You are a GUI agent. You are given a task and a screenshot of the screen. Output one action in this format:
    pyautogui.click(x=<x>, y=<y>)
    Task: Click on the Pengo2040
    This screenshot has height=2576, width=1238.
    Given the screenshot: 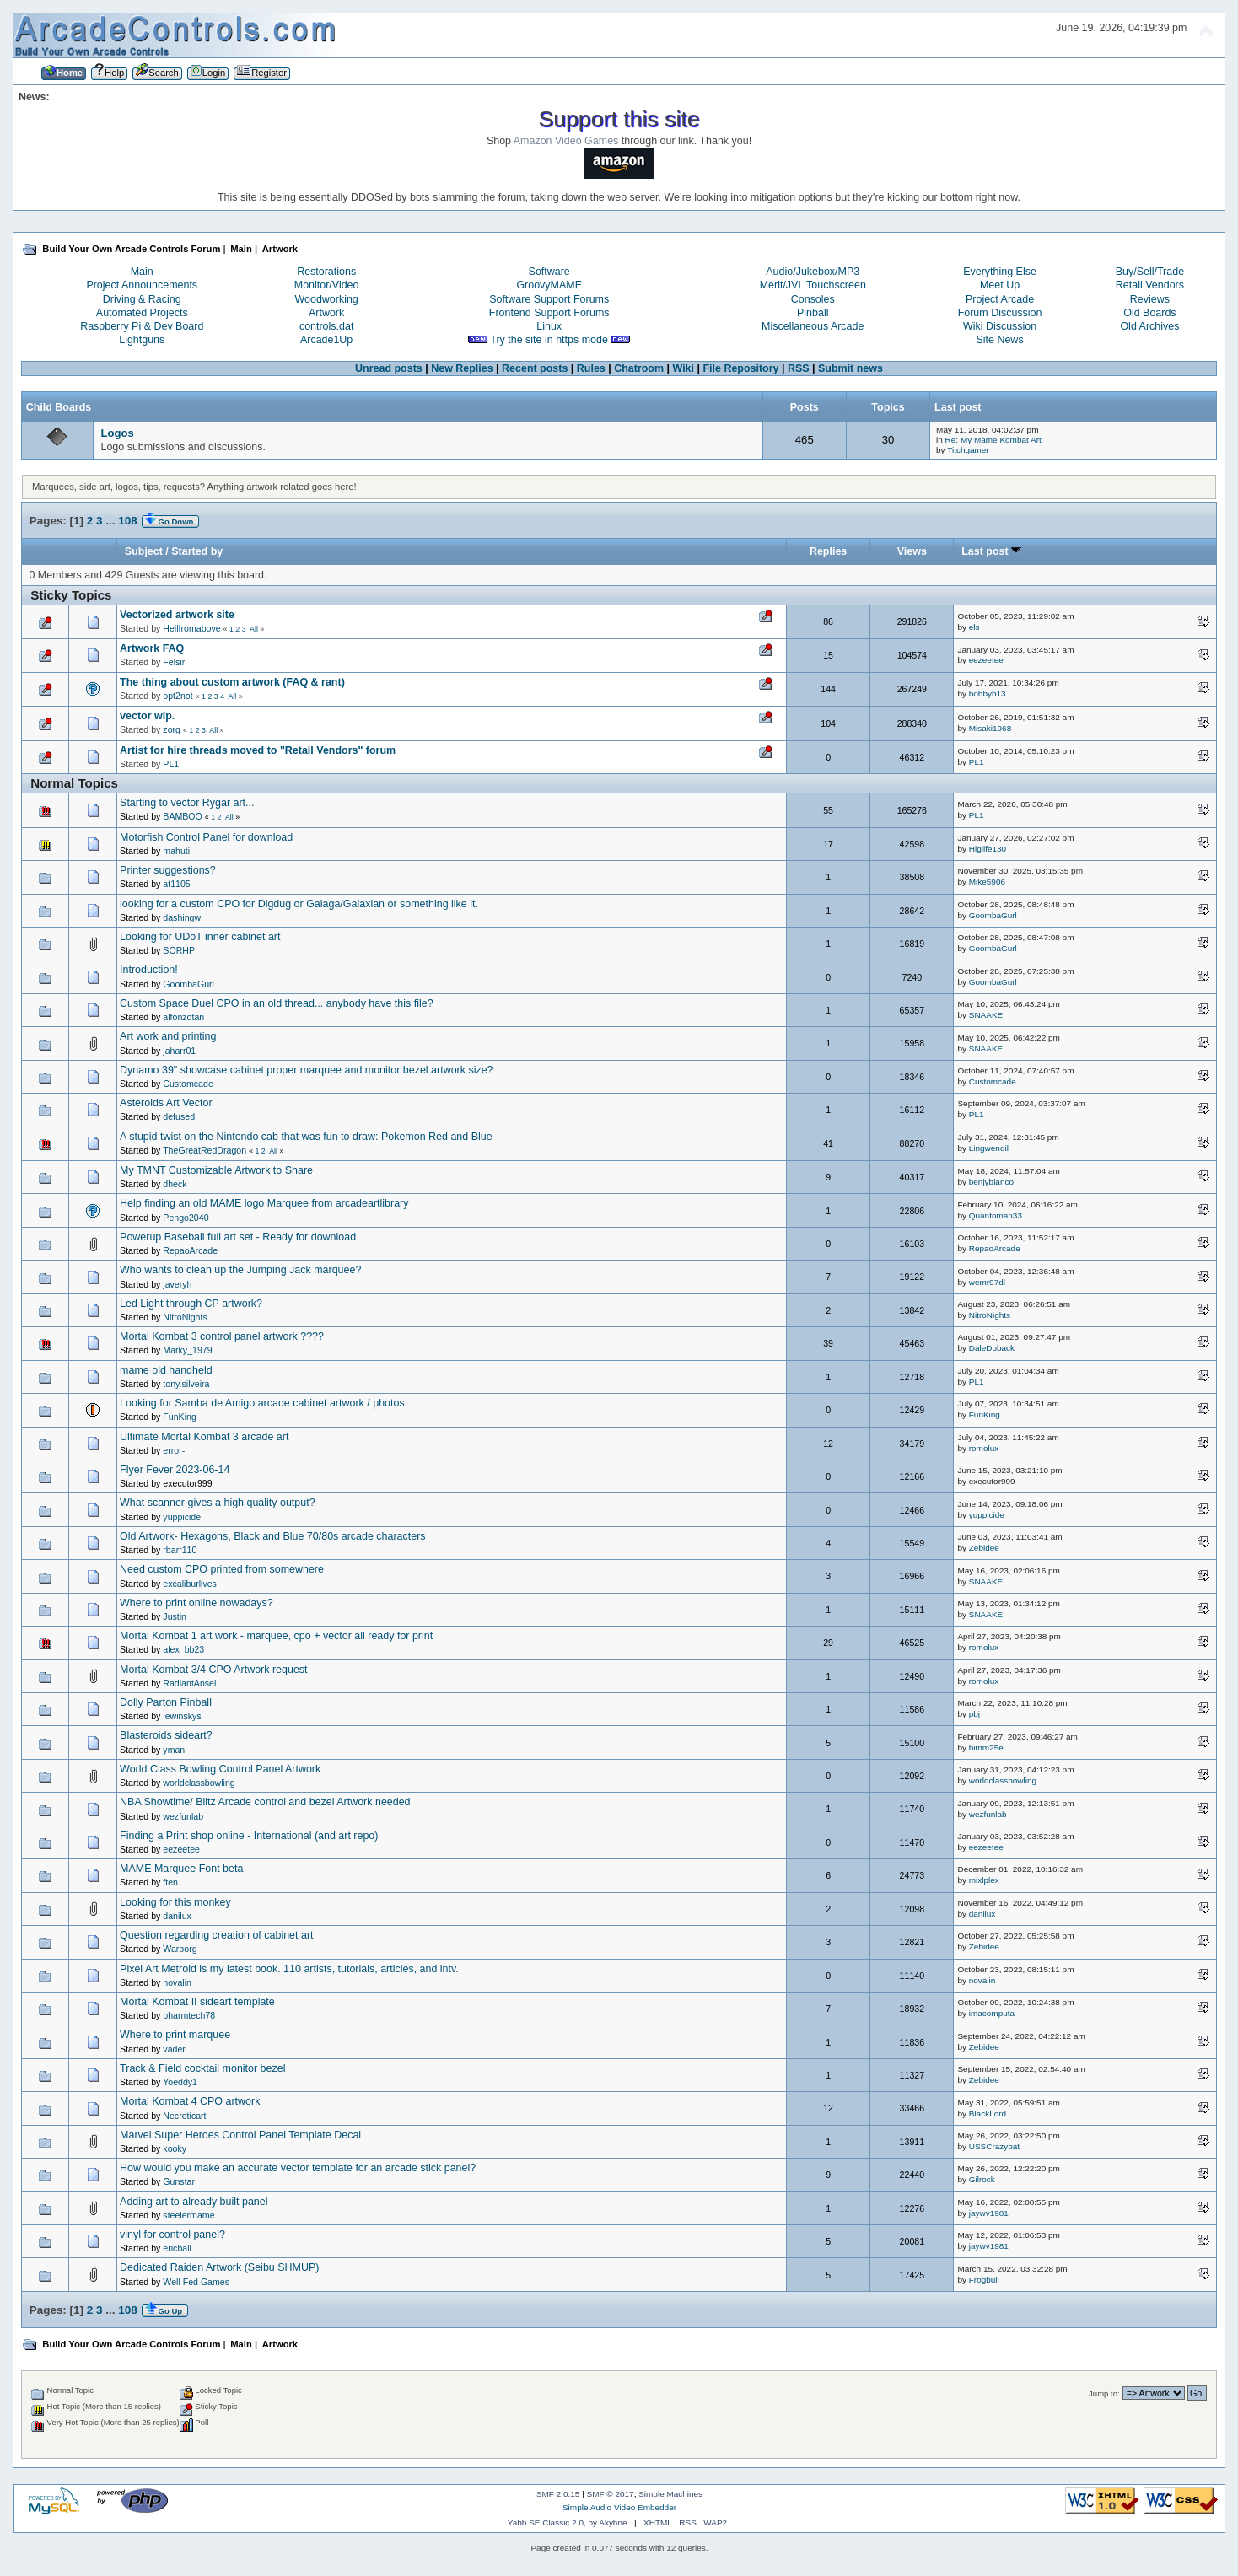 What is the action you would take?
    pyautogui.click(x=185, y=1218)
    